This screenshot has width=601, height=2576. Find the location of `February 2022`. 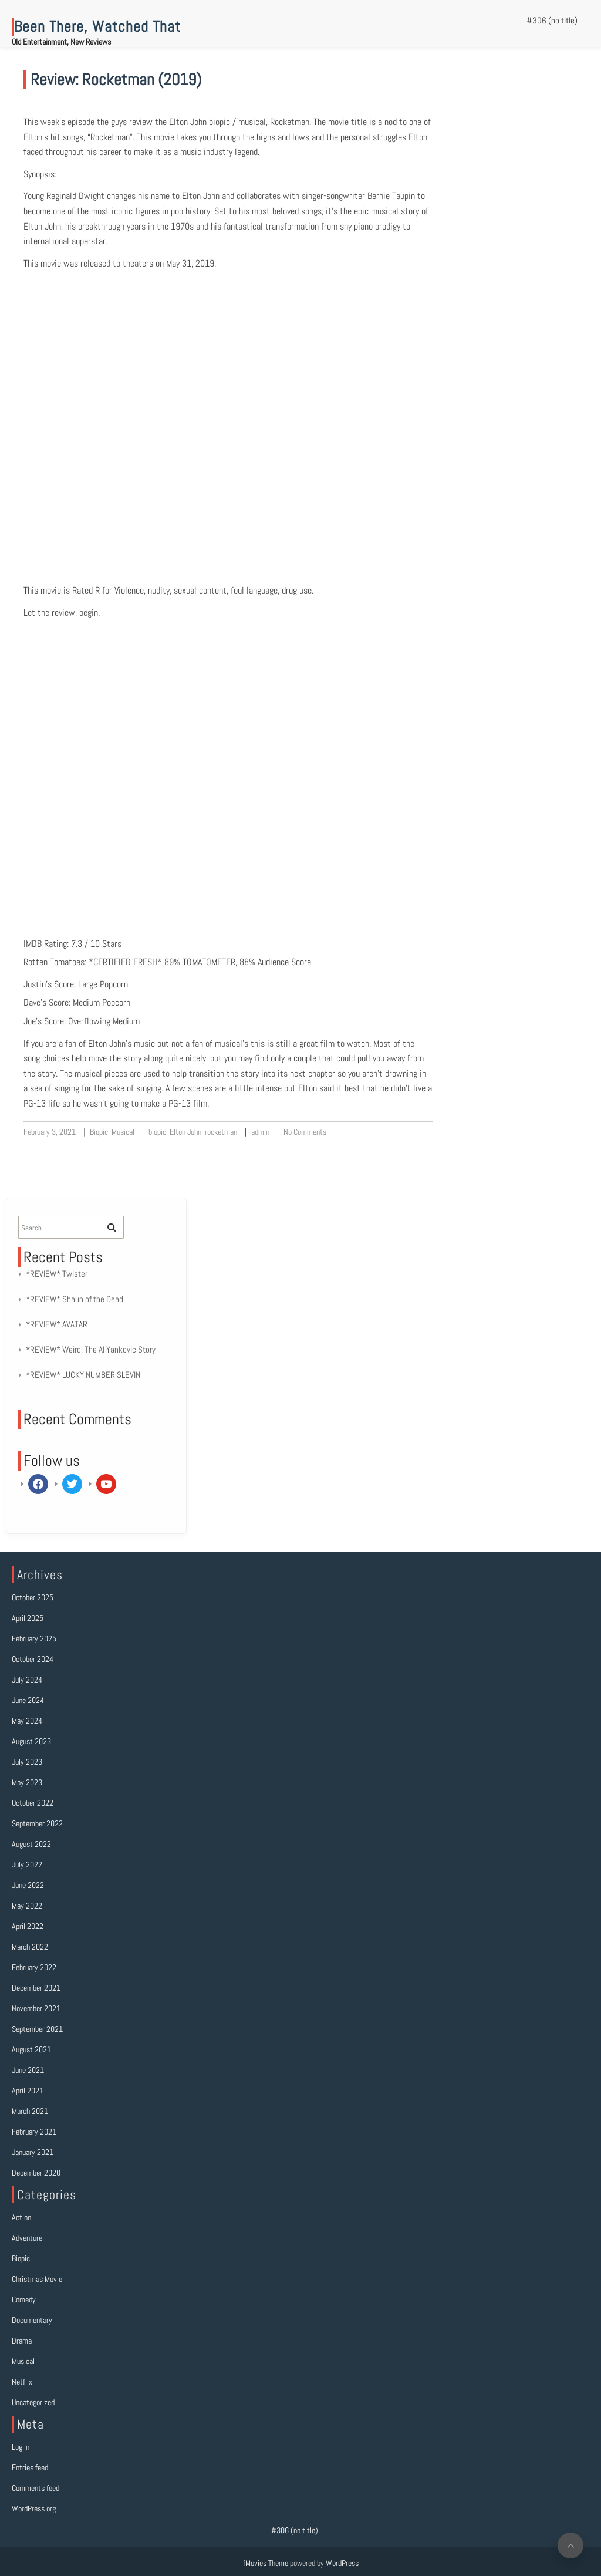

February 2022 is located at coordinates (34, 1967).